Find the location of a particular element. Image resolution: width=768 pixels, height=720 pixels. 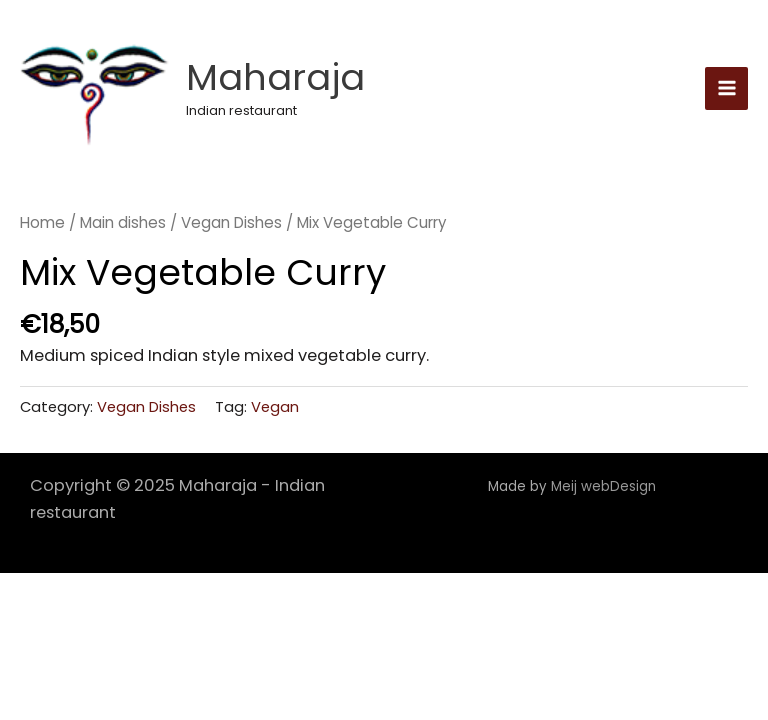

[Main menu toggle] is located at coordinates (726, 88).